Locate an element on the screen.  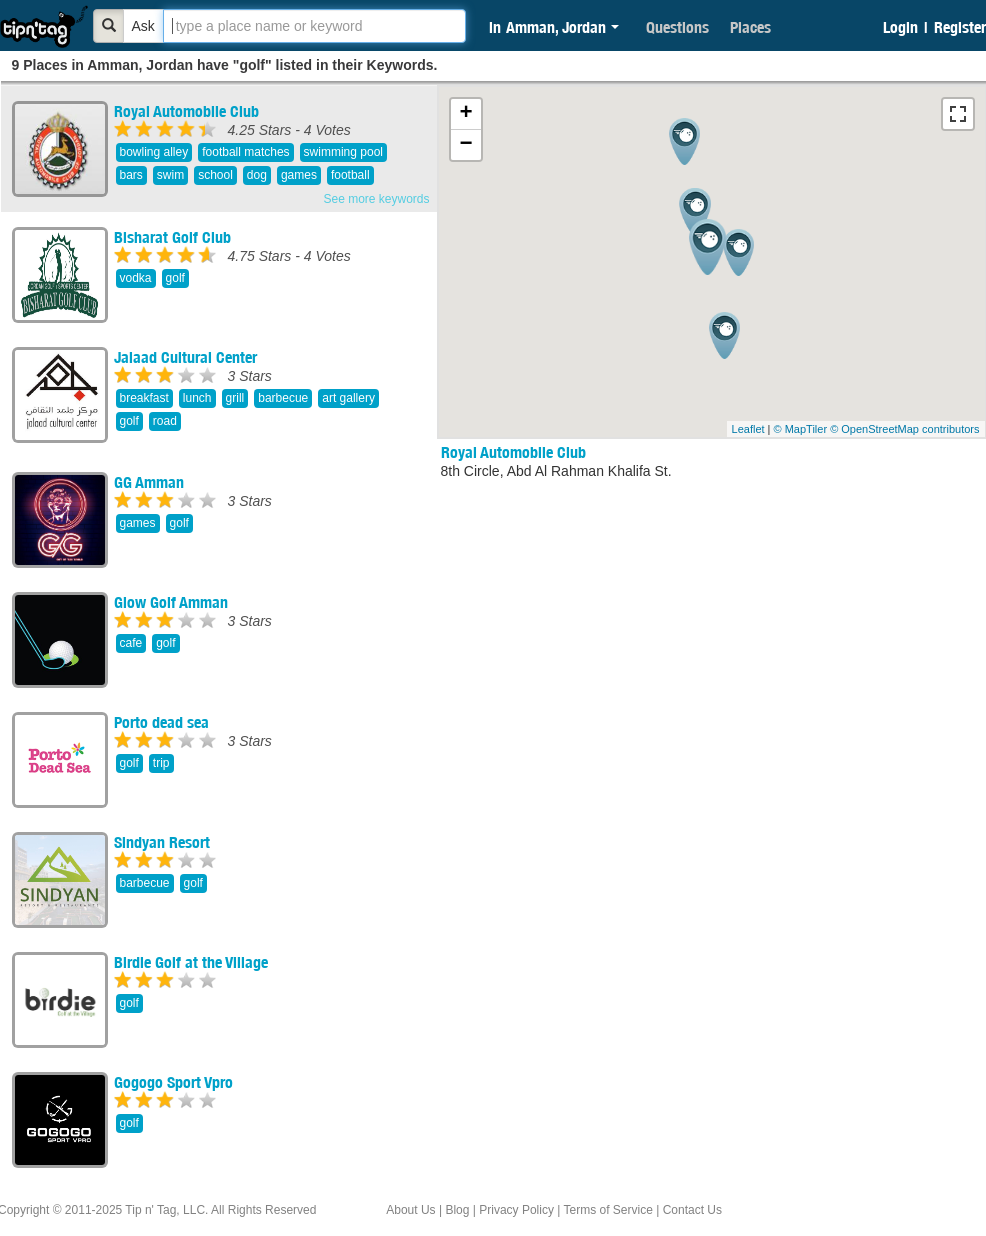
road is located at coordinates (165, 421).